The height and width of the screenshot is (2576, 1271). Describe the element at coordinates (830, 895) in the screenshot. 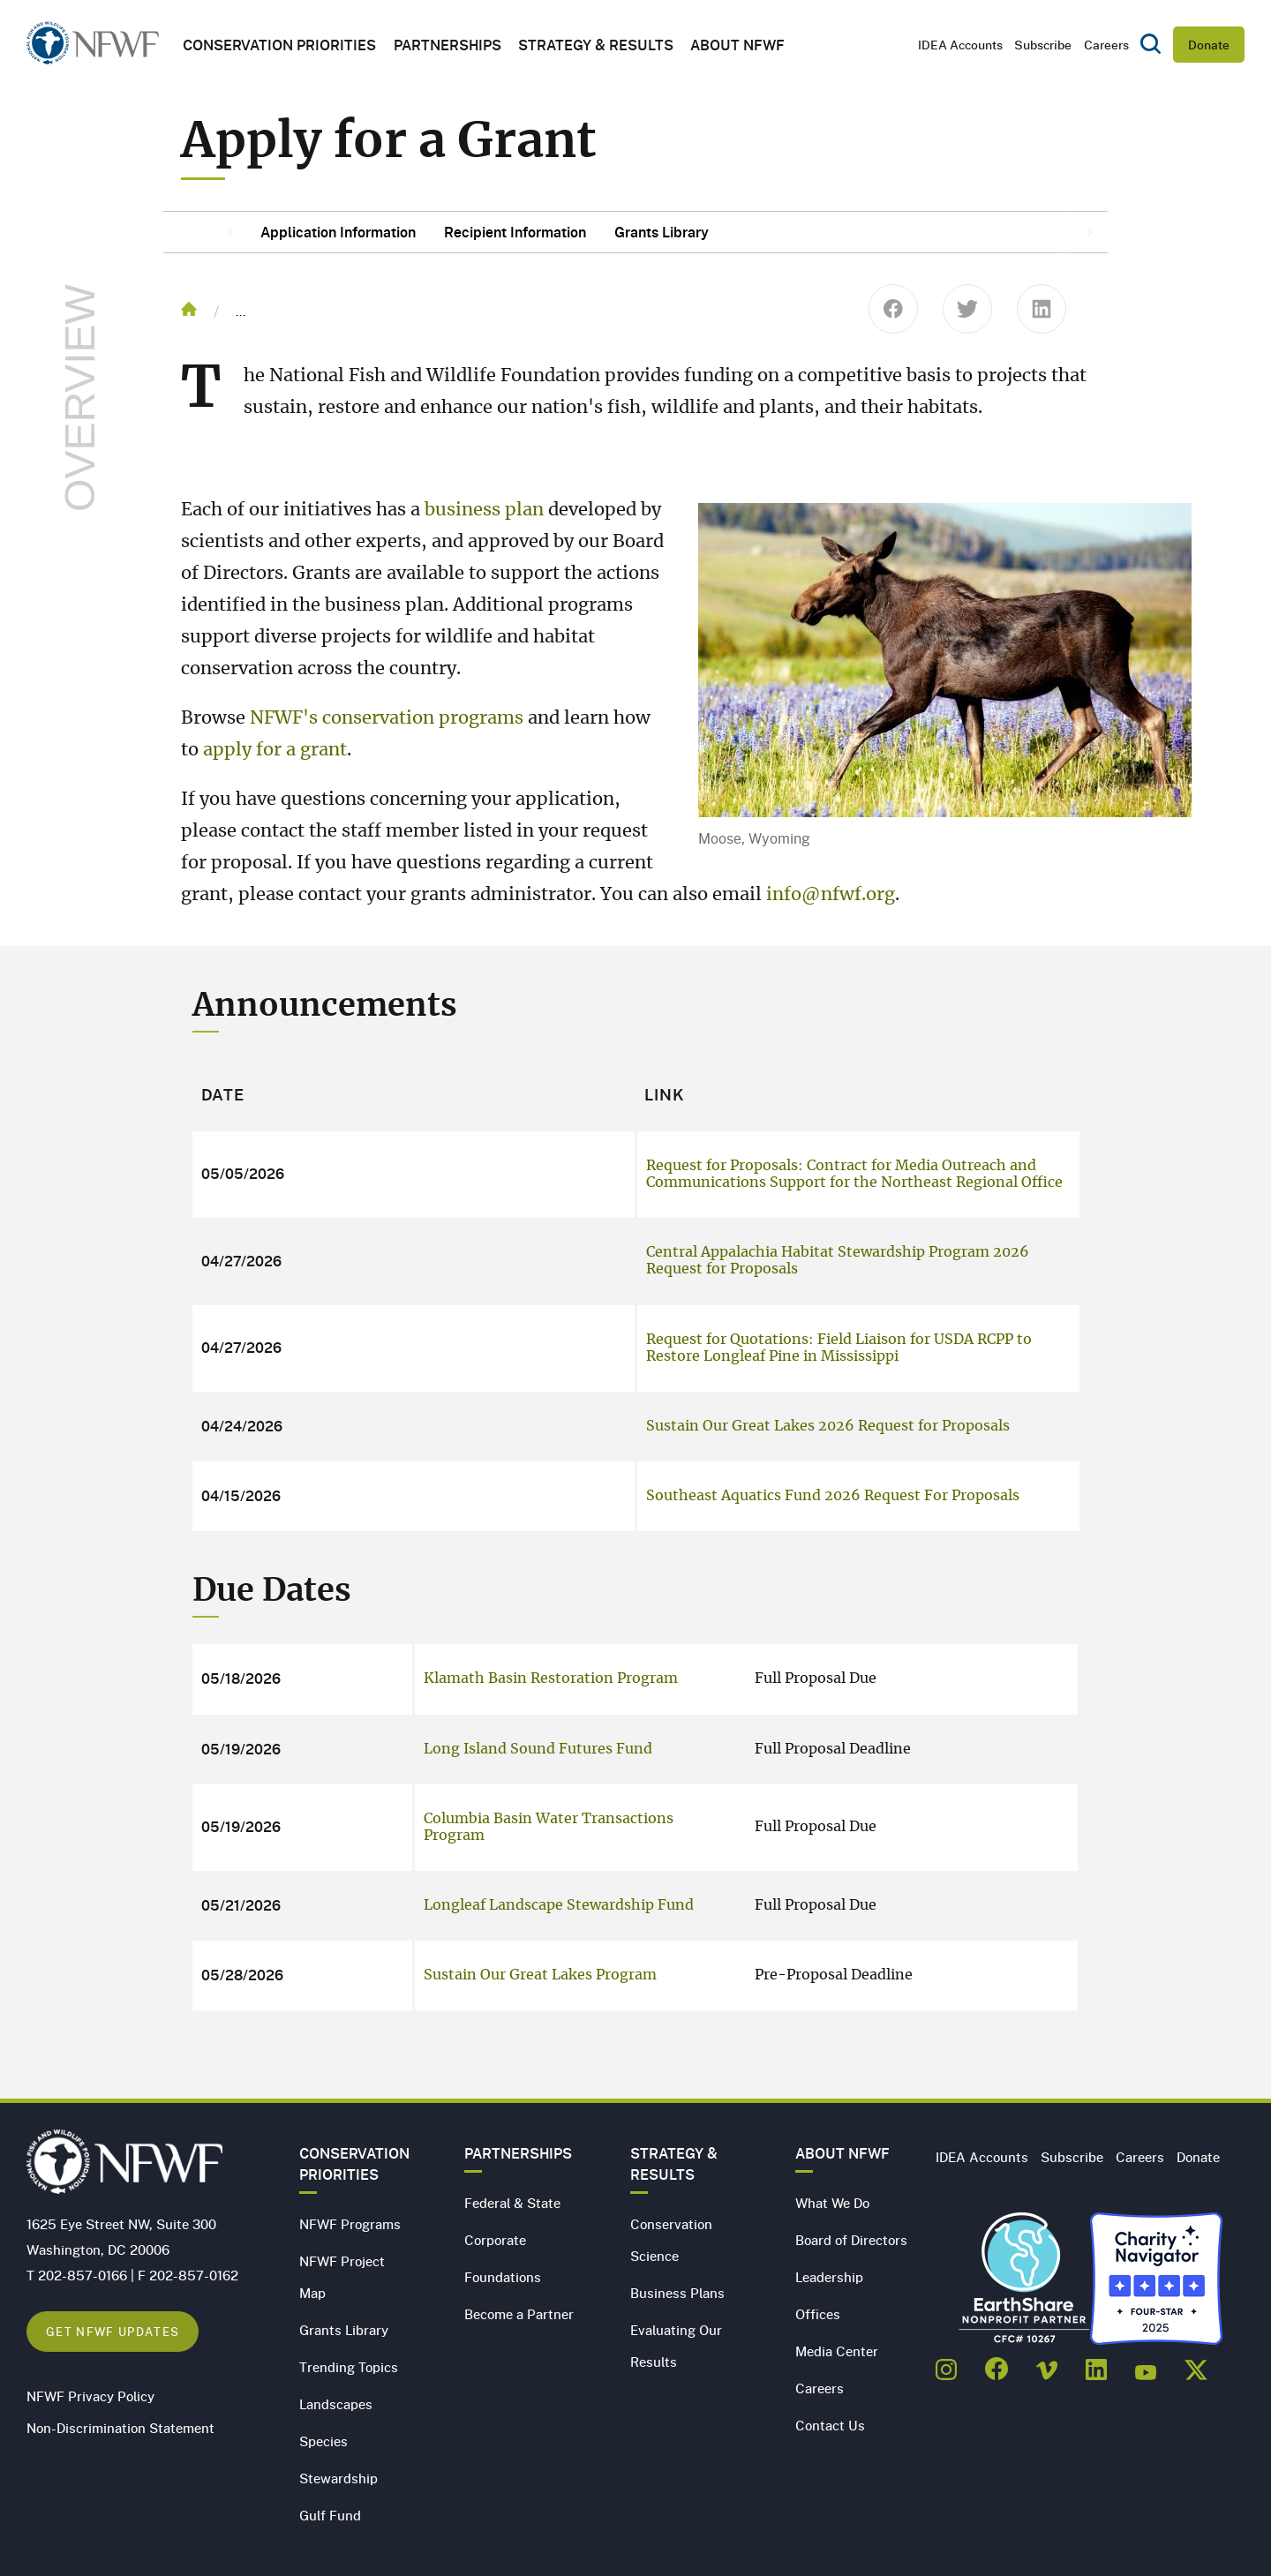

I see `info@nfwf.org` at that location.